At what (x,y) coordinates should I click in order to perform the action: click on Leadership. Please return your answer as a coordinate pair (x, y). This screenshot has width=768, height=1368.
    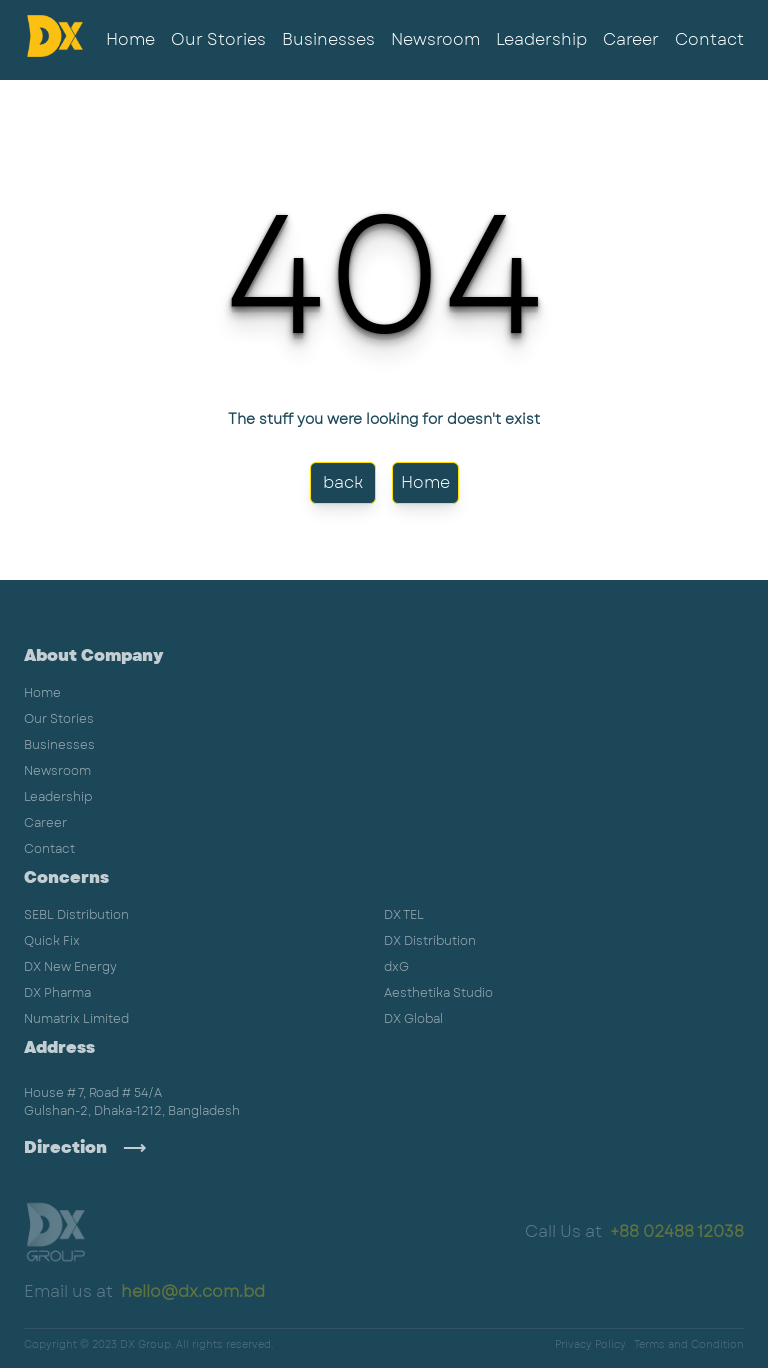
    Looking at the image, I should click on (541, 39).